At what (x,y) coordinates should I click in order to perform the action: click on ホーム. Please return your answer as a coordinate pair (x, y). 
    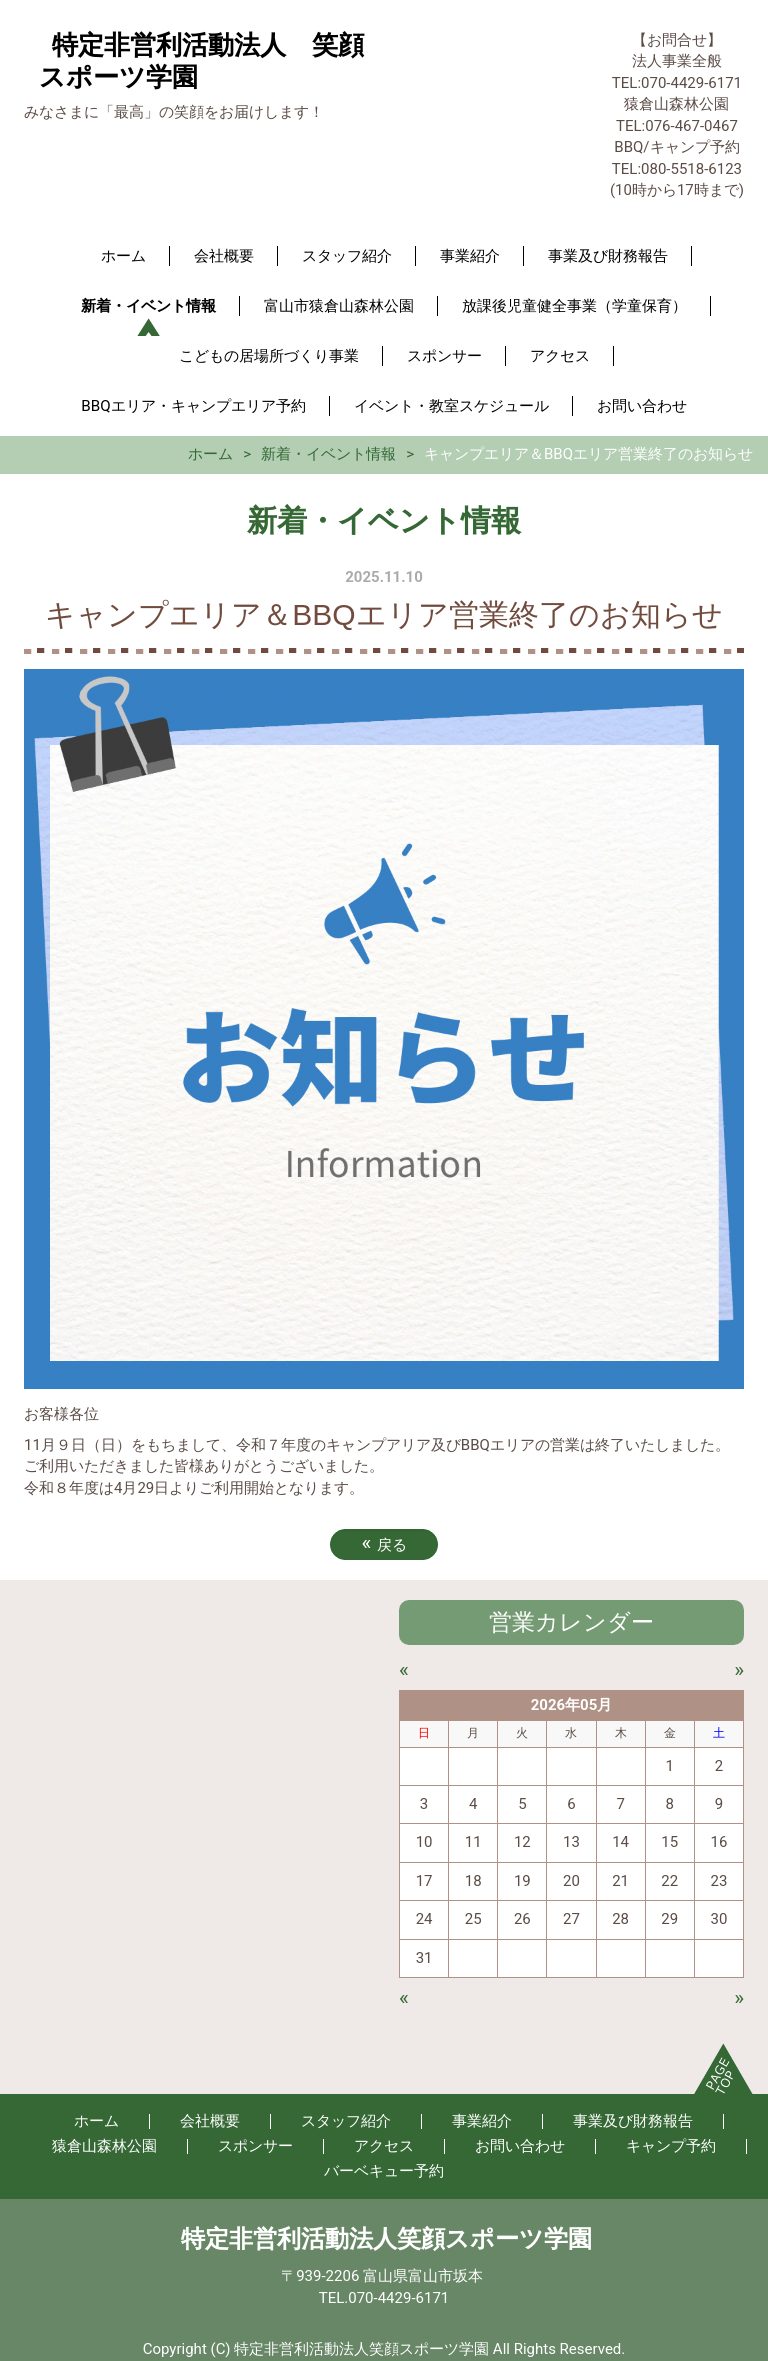
    Looking at the image, I should click on (123, 256).